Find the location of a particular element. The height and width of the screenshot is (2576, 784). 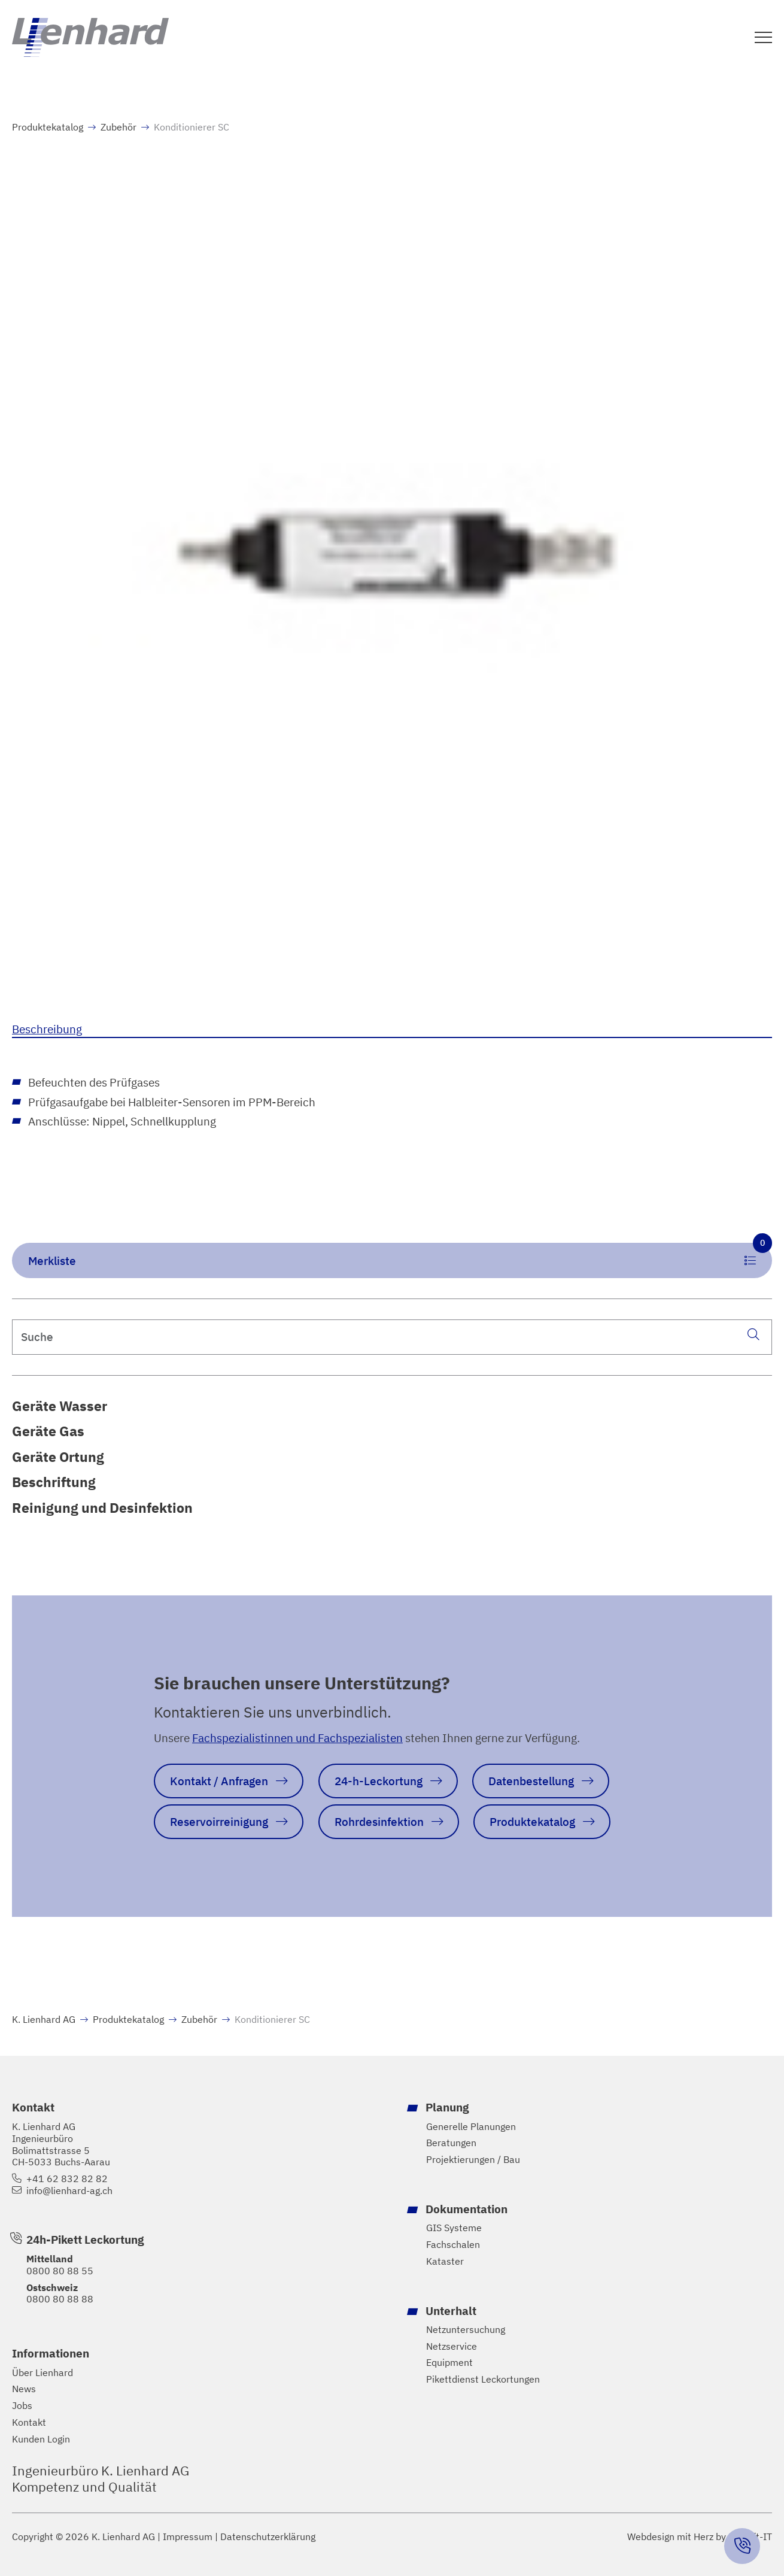

24-h-Leckortung is located at coordinates (379, 1780).